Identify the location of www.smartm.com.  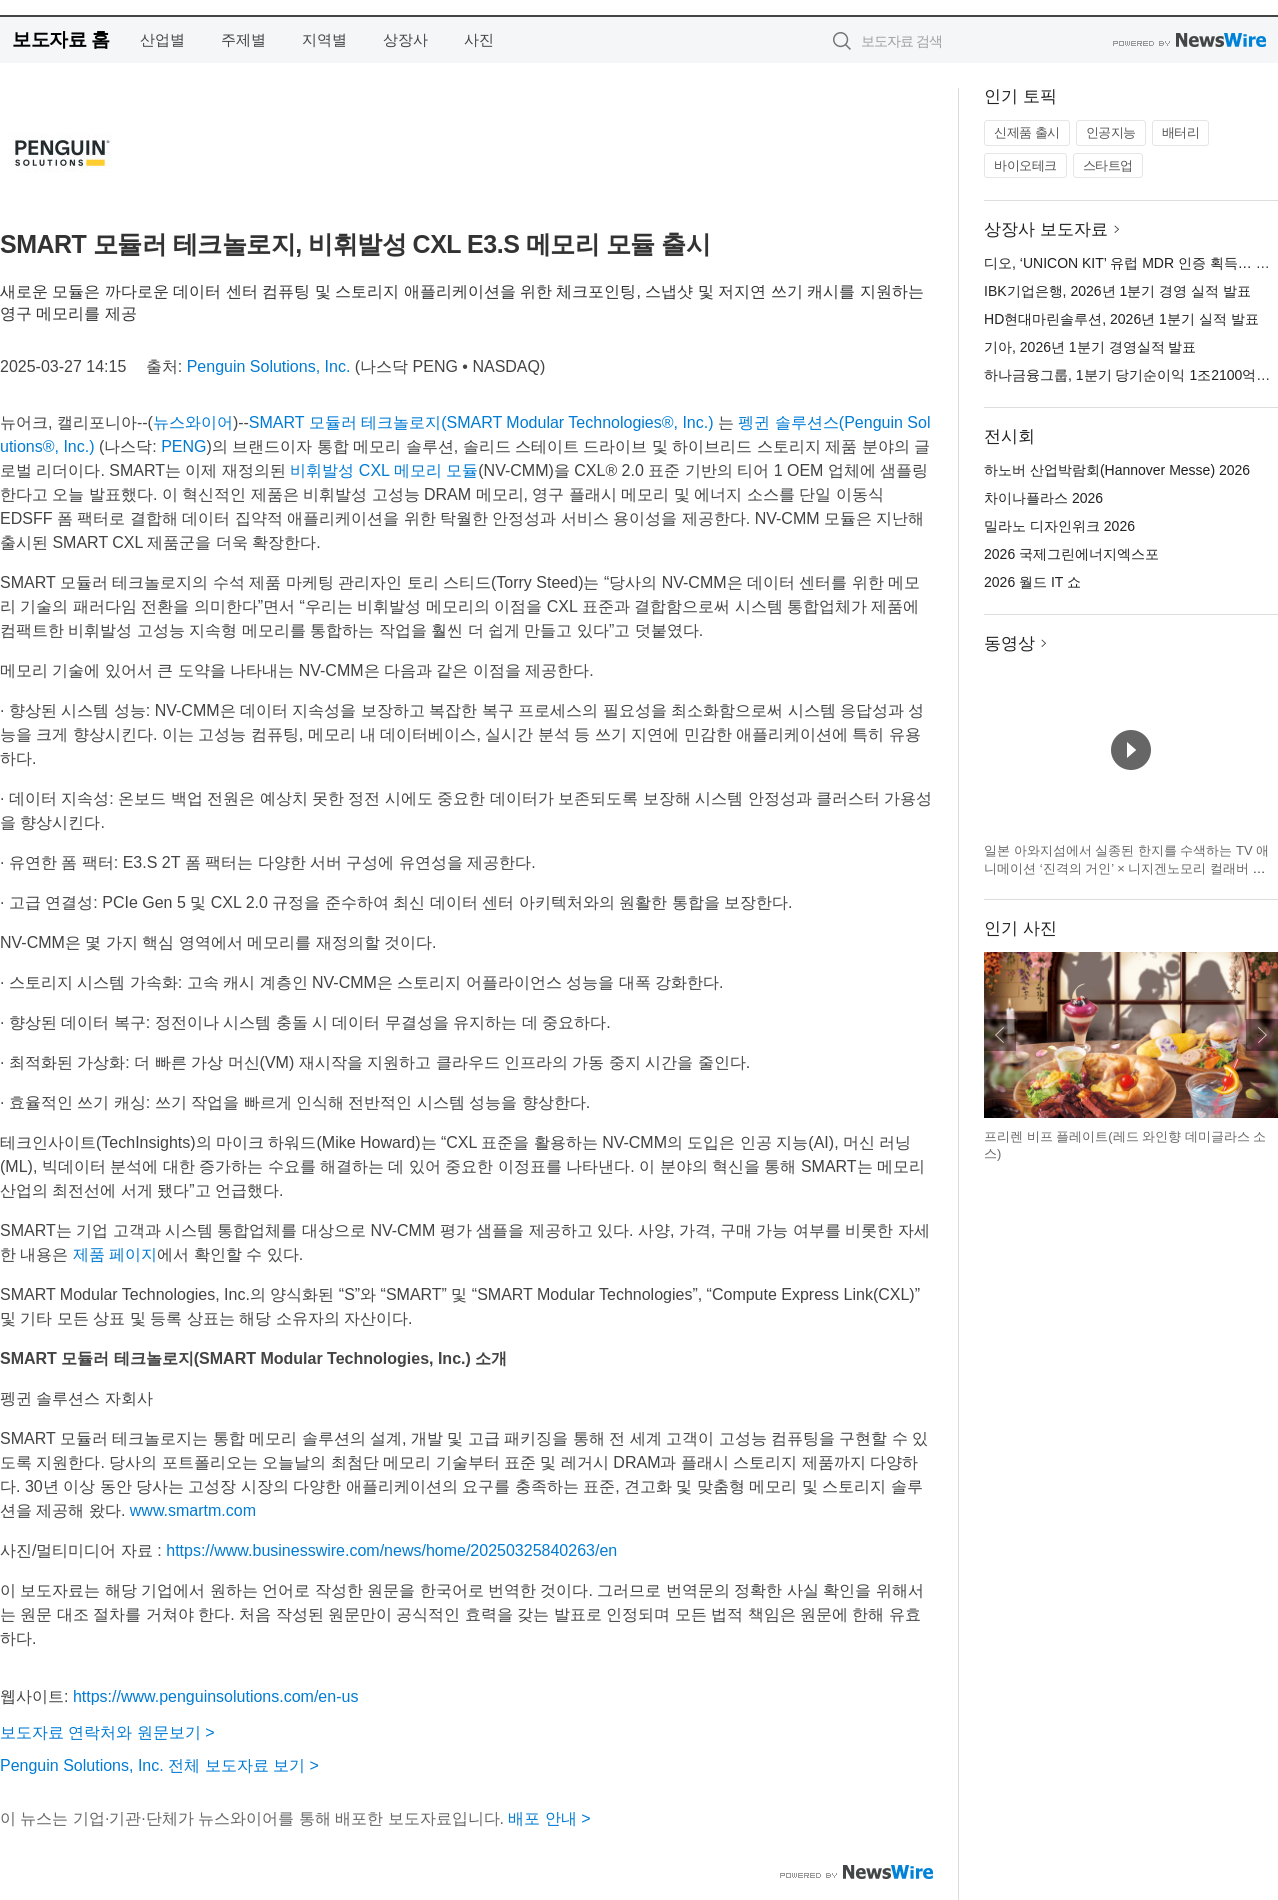
(193, 1510).